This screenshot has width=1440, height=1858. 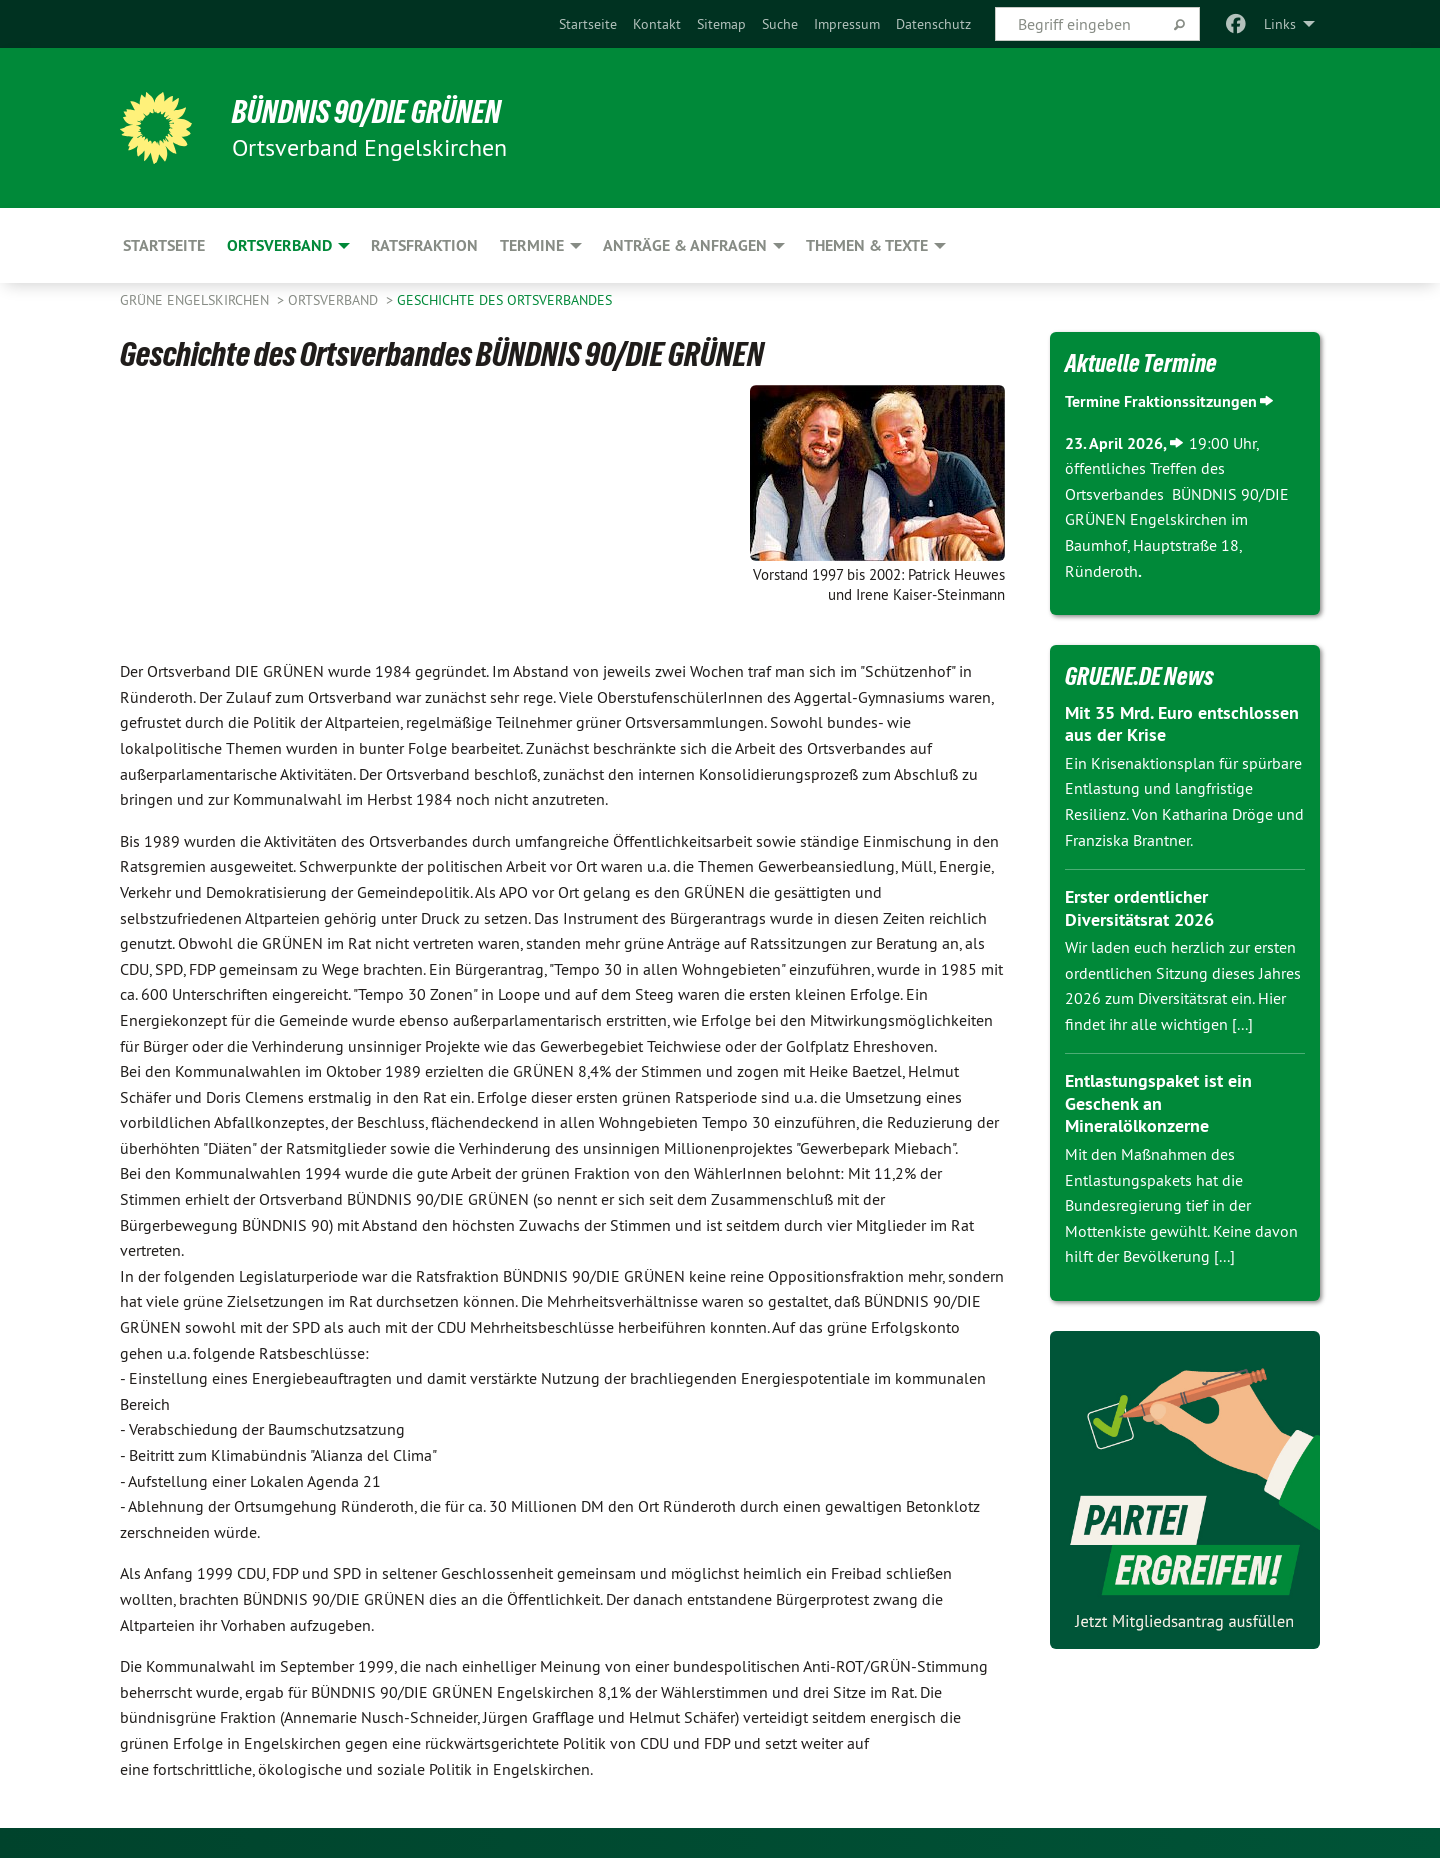 I want to click on [menuitem], so click(x=588, y=24).